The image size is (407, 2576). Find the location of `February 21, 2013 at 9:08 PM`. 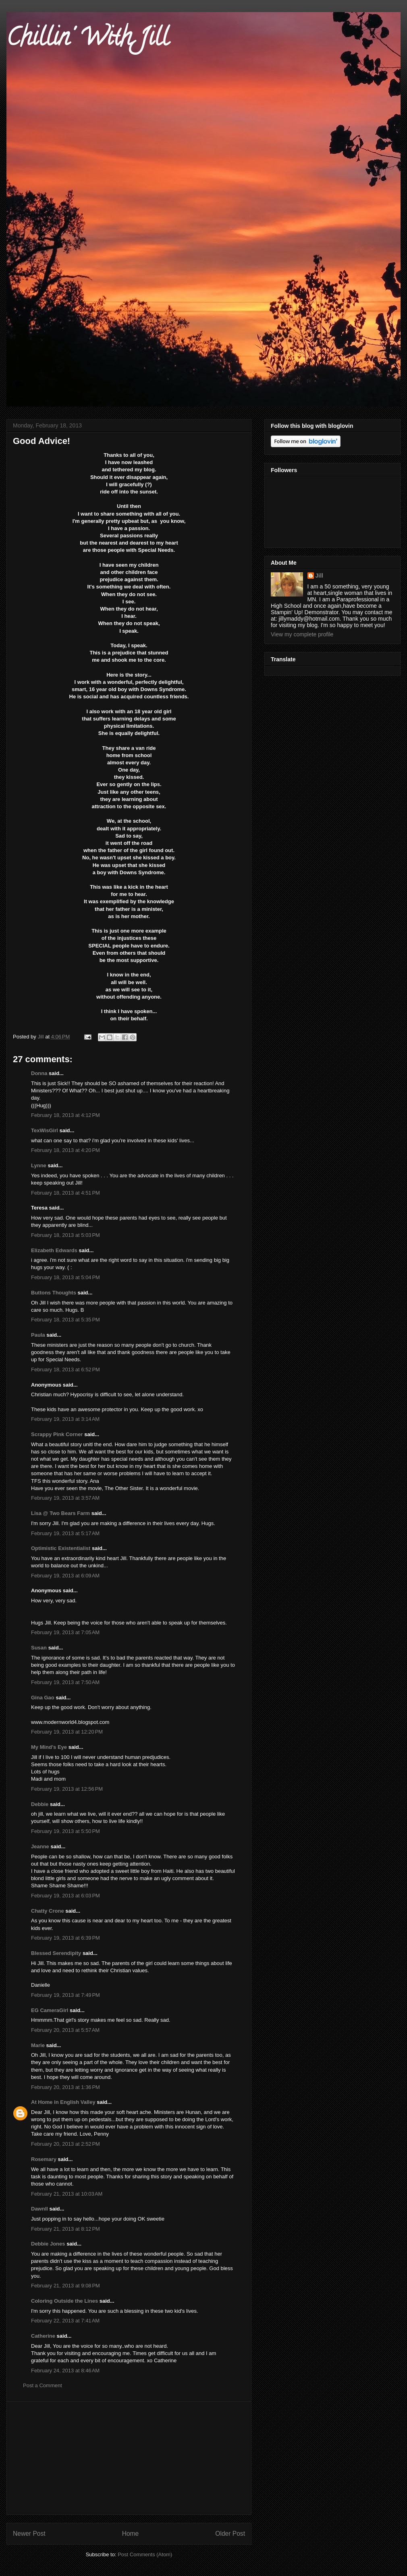

February 21, 2013 at 9:08 PM is located at coordinates (65, 2286).